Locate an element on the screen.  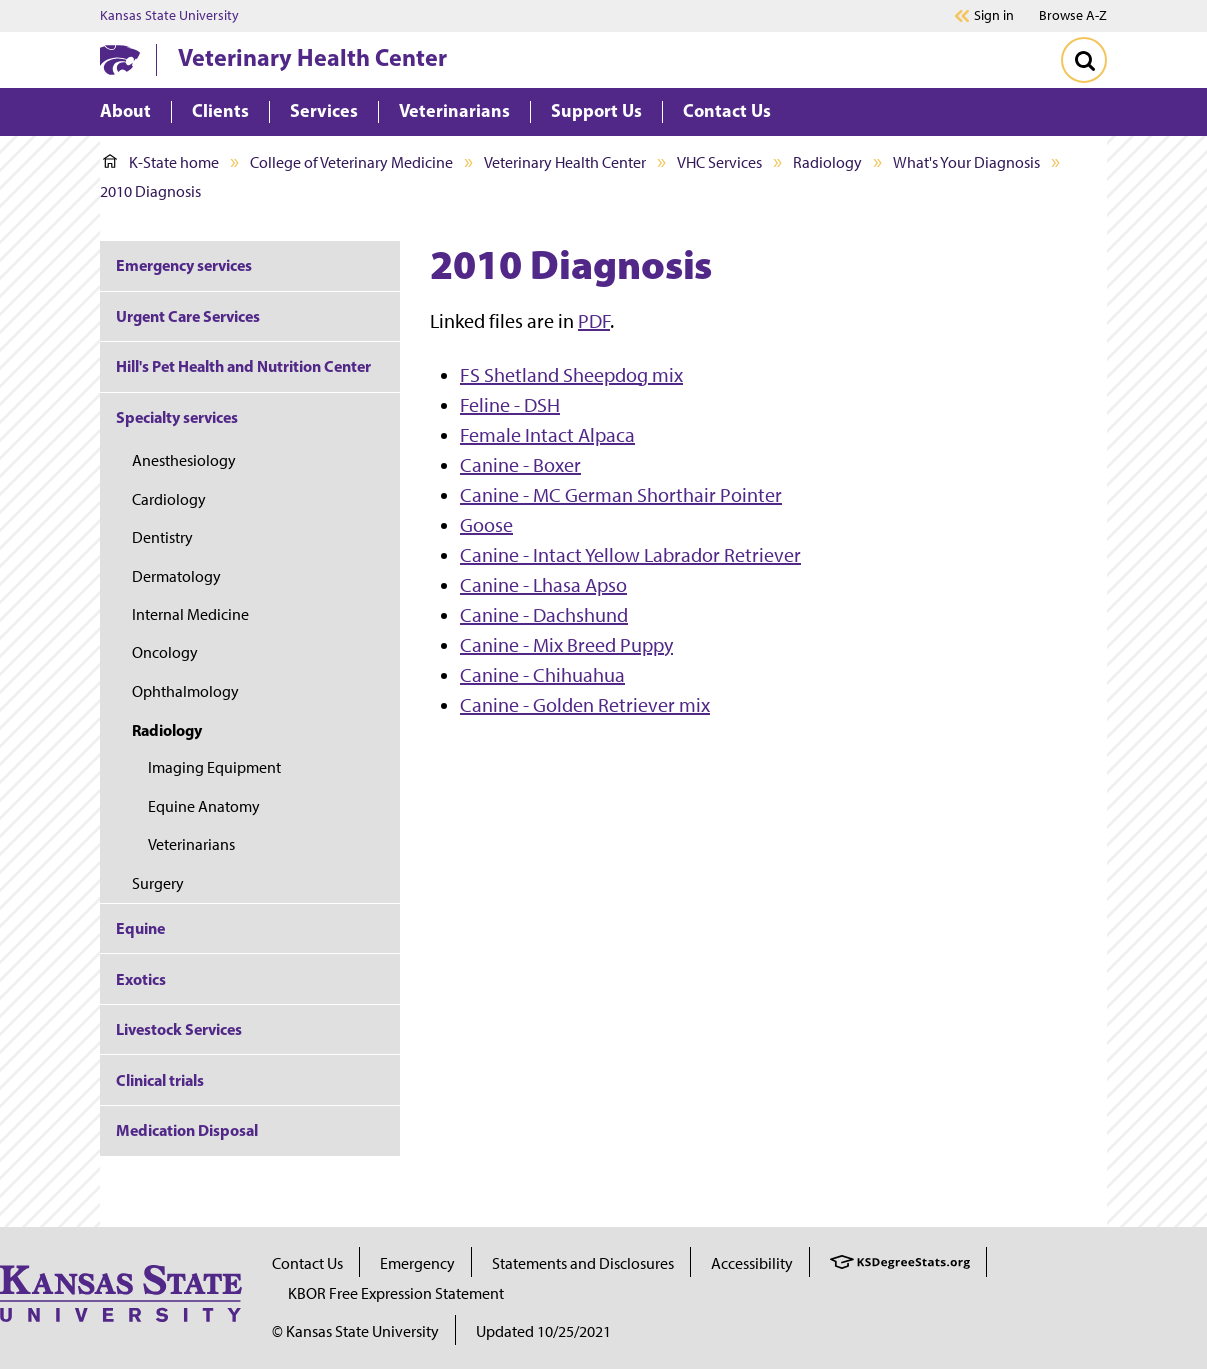
What's Your Diagnosis is located at coordinates (966, 162).